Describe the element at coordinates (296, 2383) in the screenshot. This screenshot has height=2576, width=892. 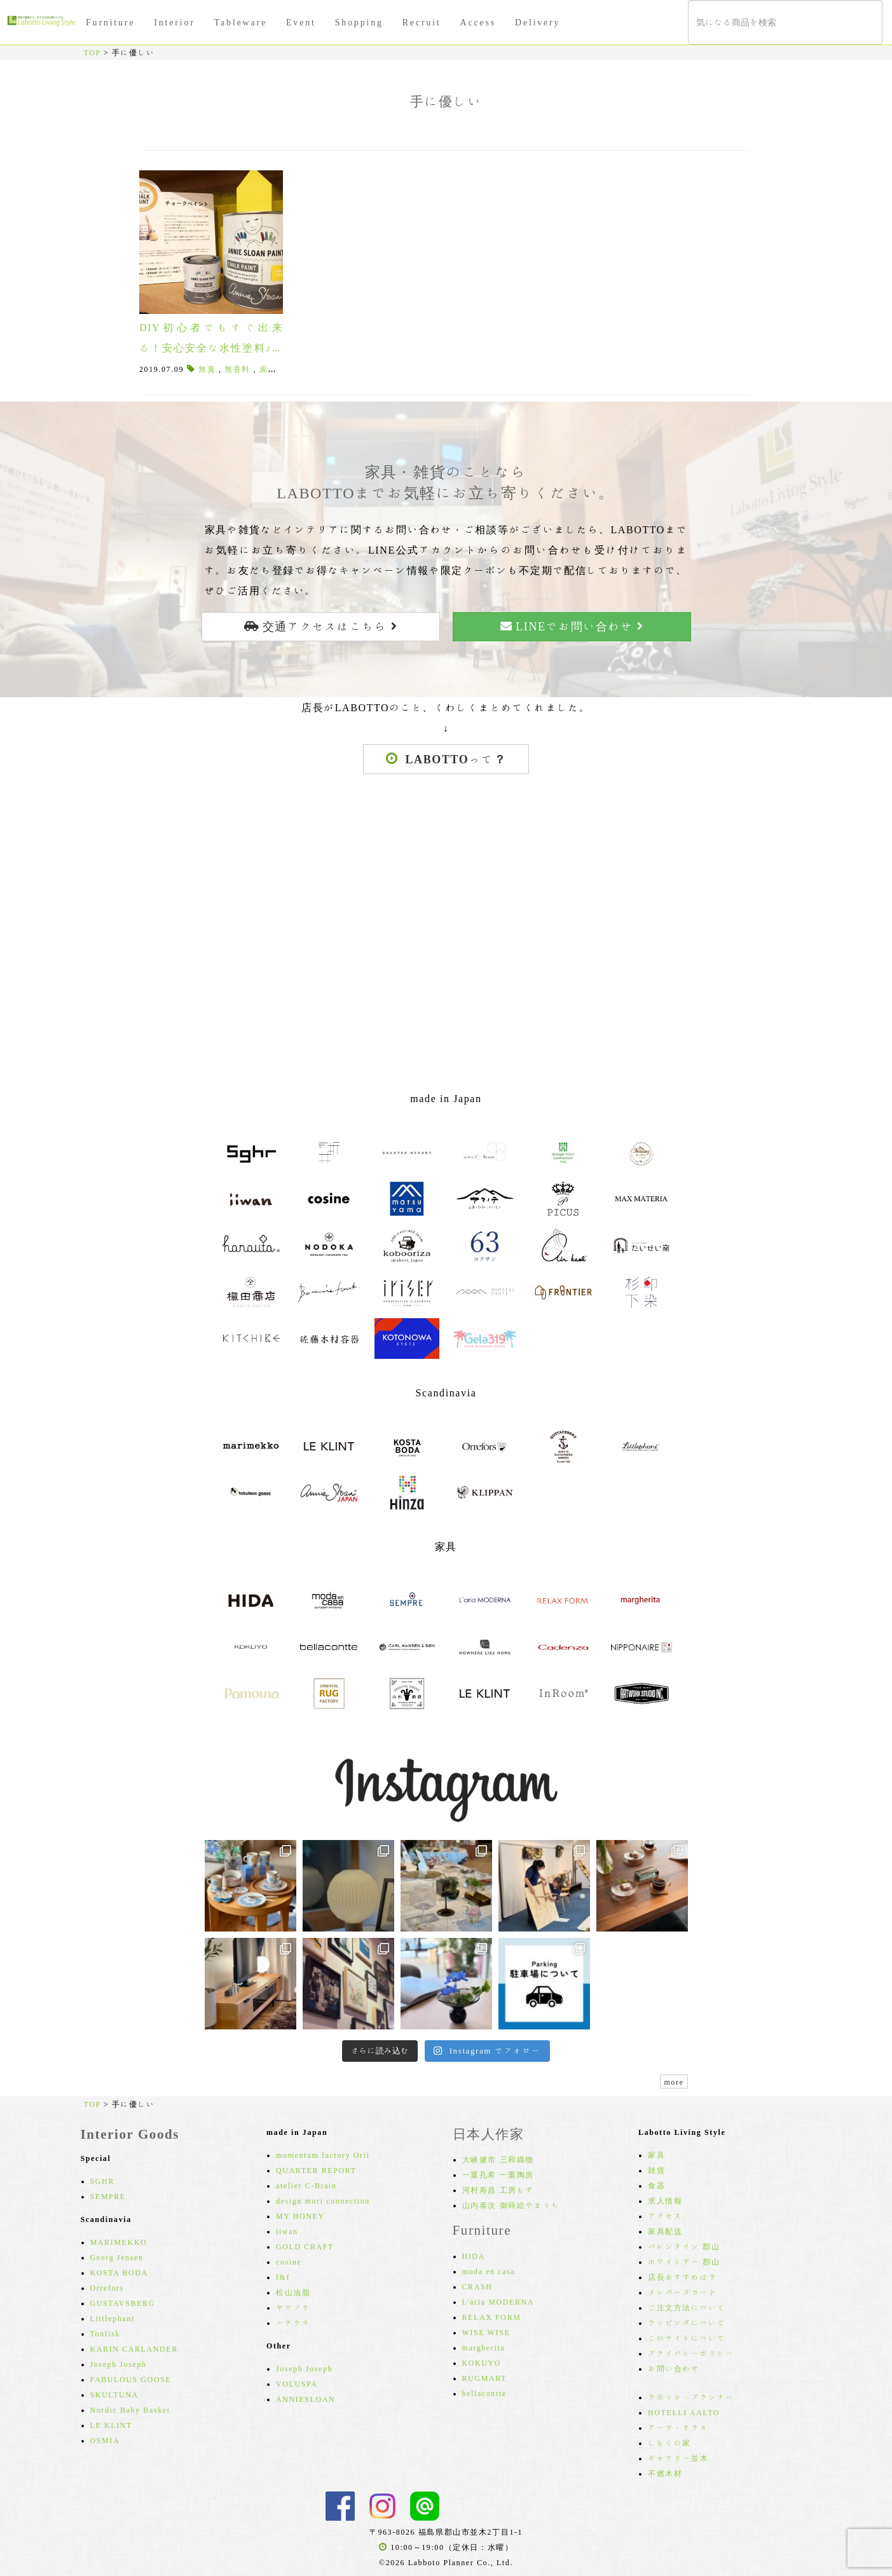
I see `VOLUSPA` at that location.